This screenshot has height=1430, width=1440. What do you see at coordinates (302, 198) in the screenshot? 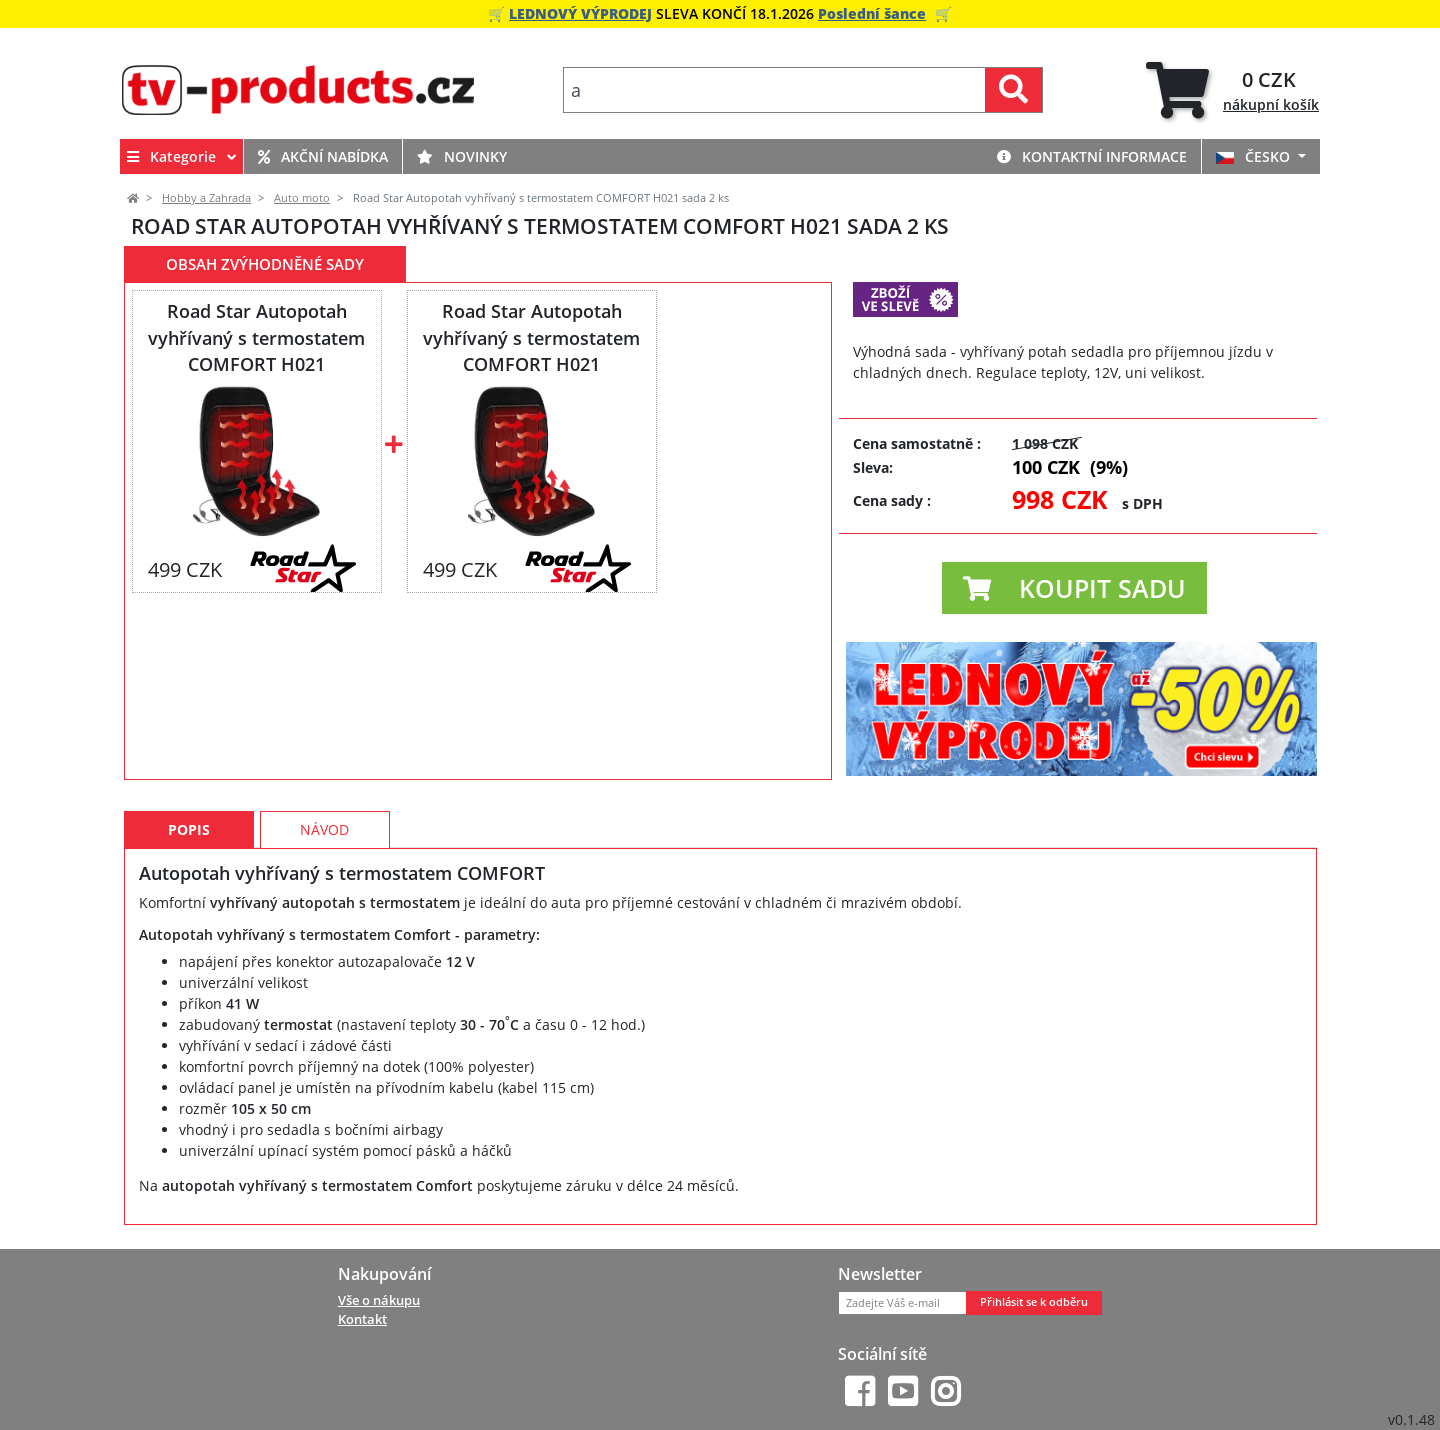
I see `Auto moto` at bounding box center [302, 198].